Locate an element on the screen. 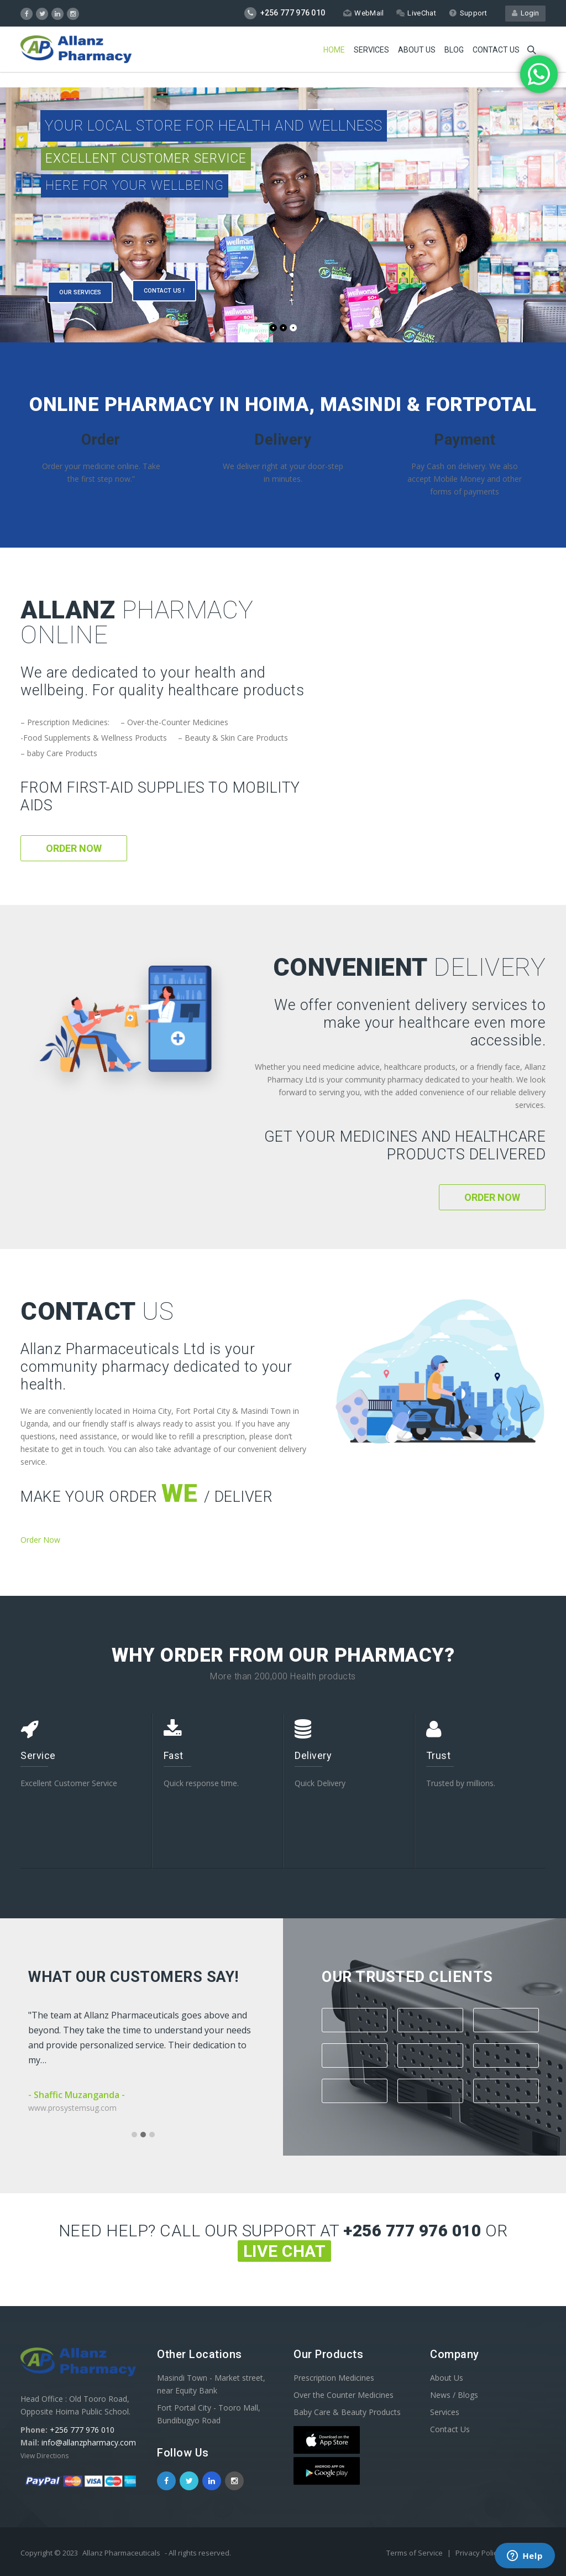 The image size is (566, 2576). WebMail is located at coordinates (363, 13).